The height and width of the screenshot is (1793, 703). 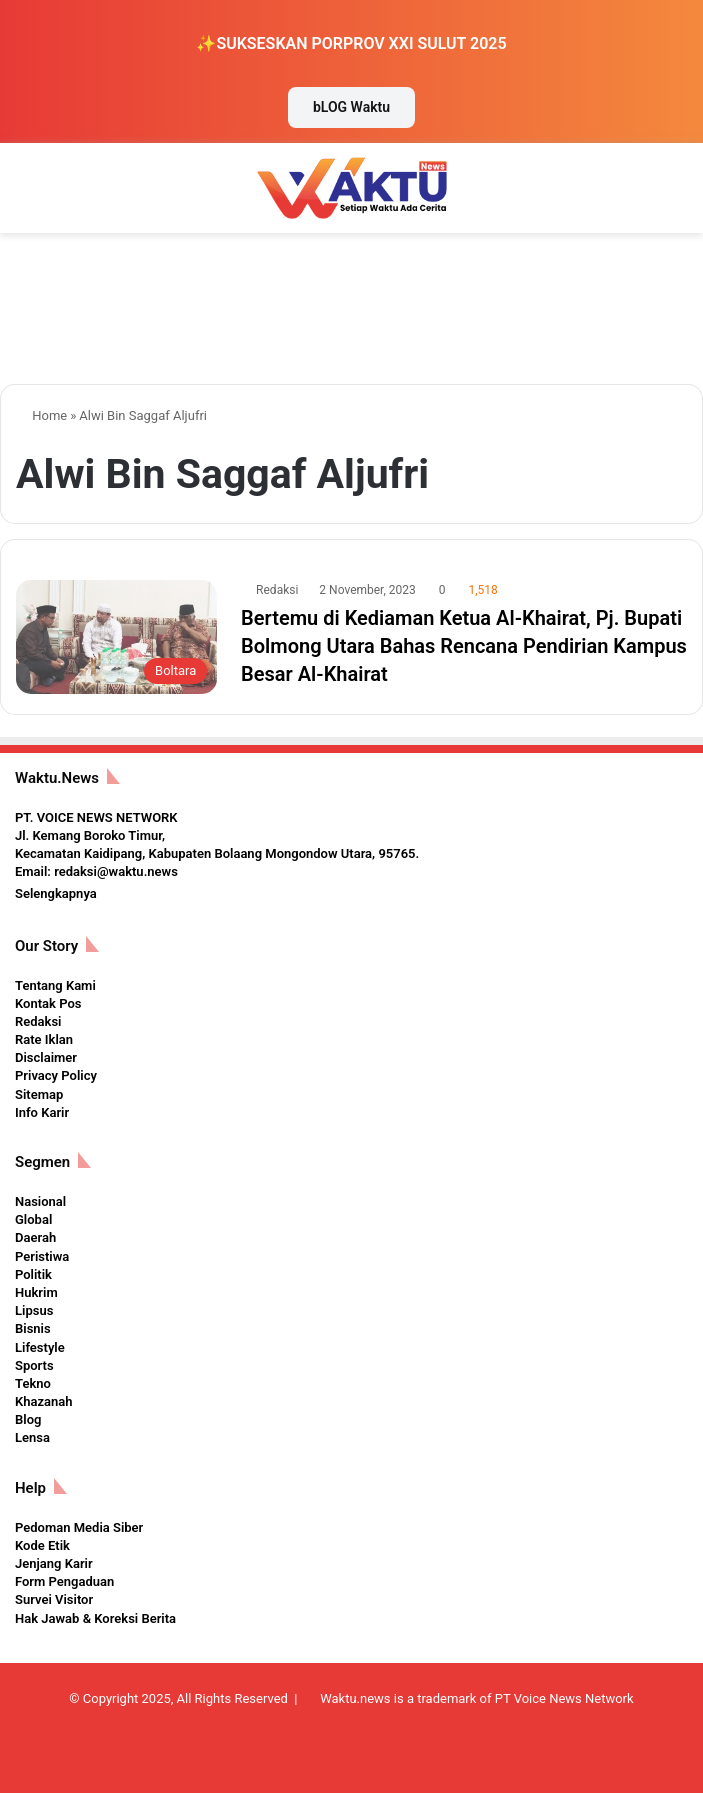 I want to click on Info Karir, so click(x=42, y=1112).